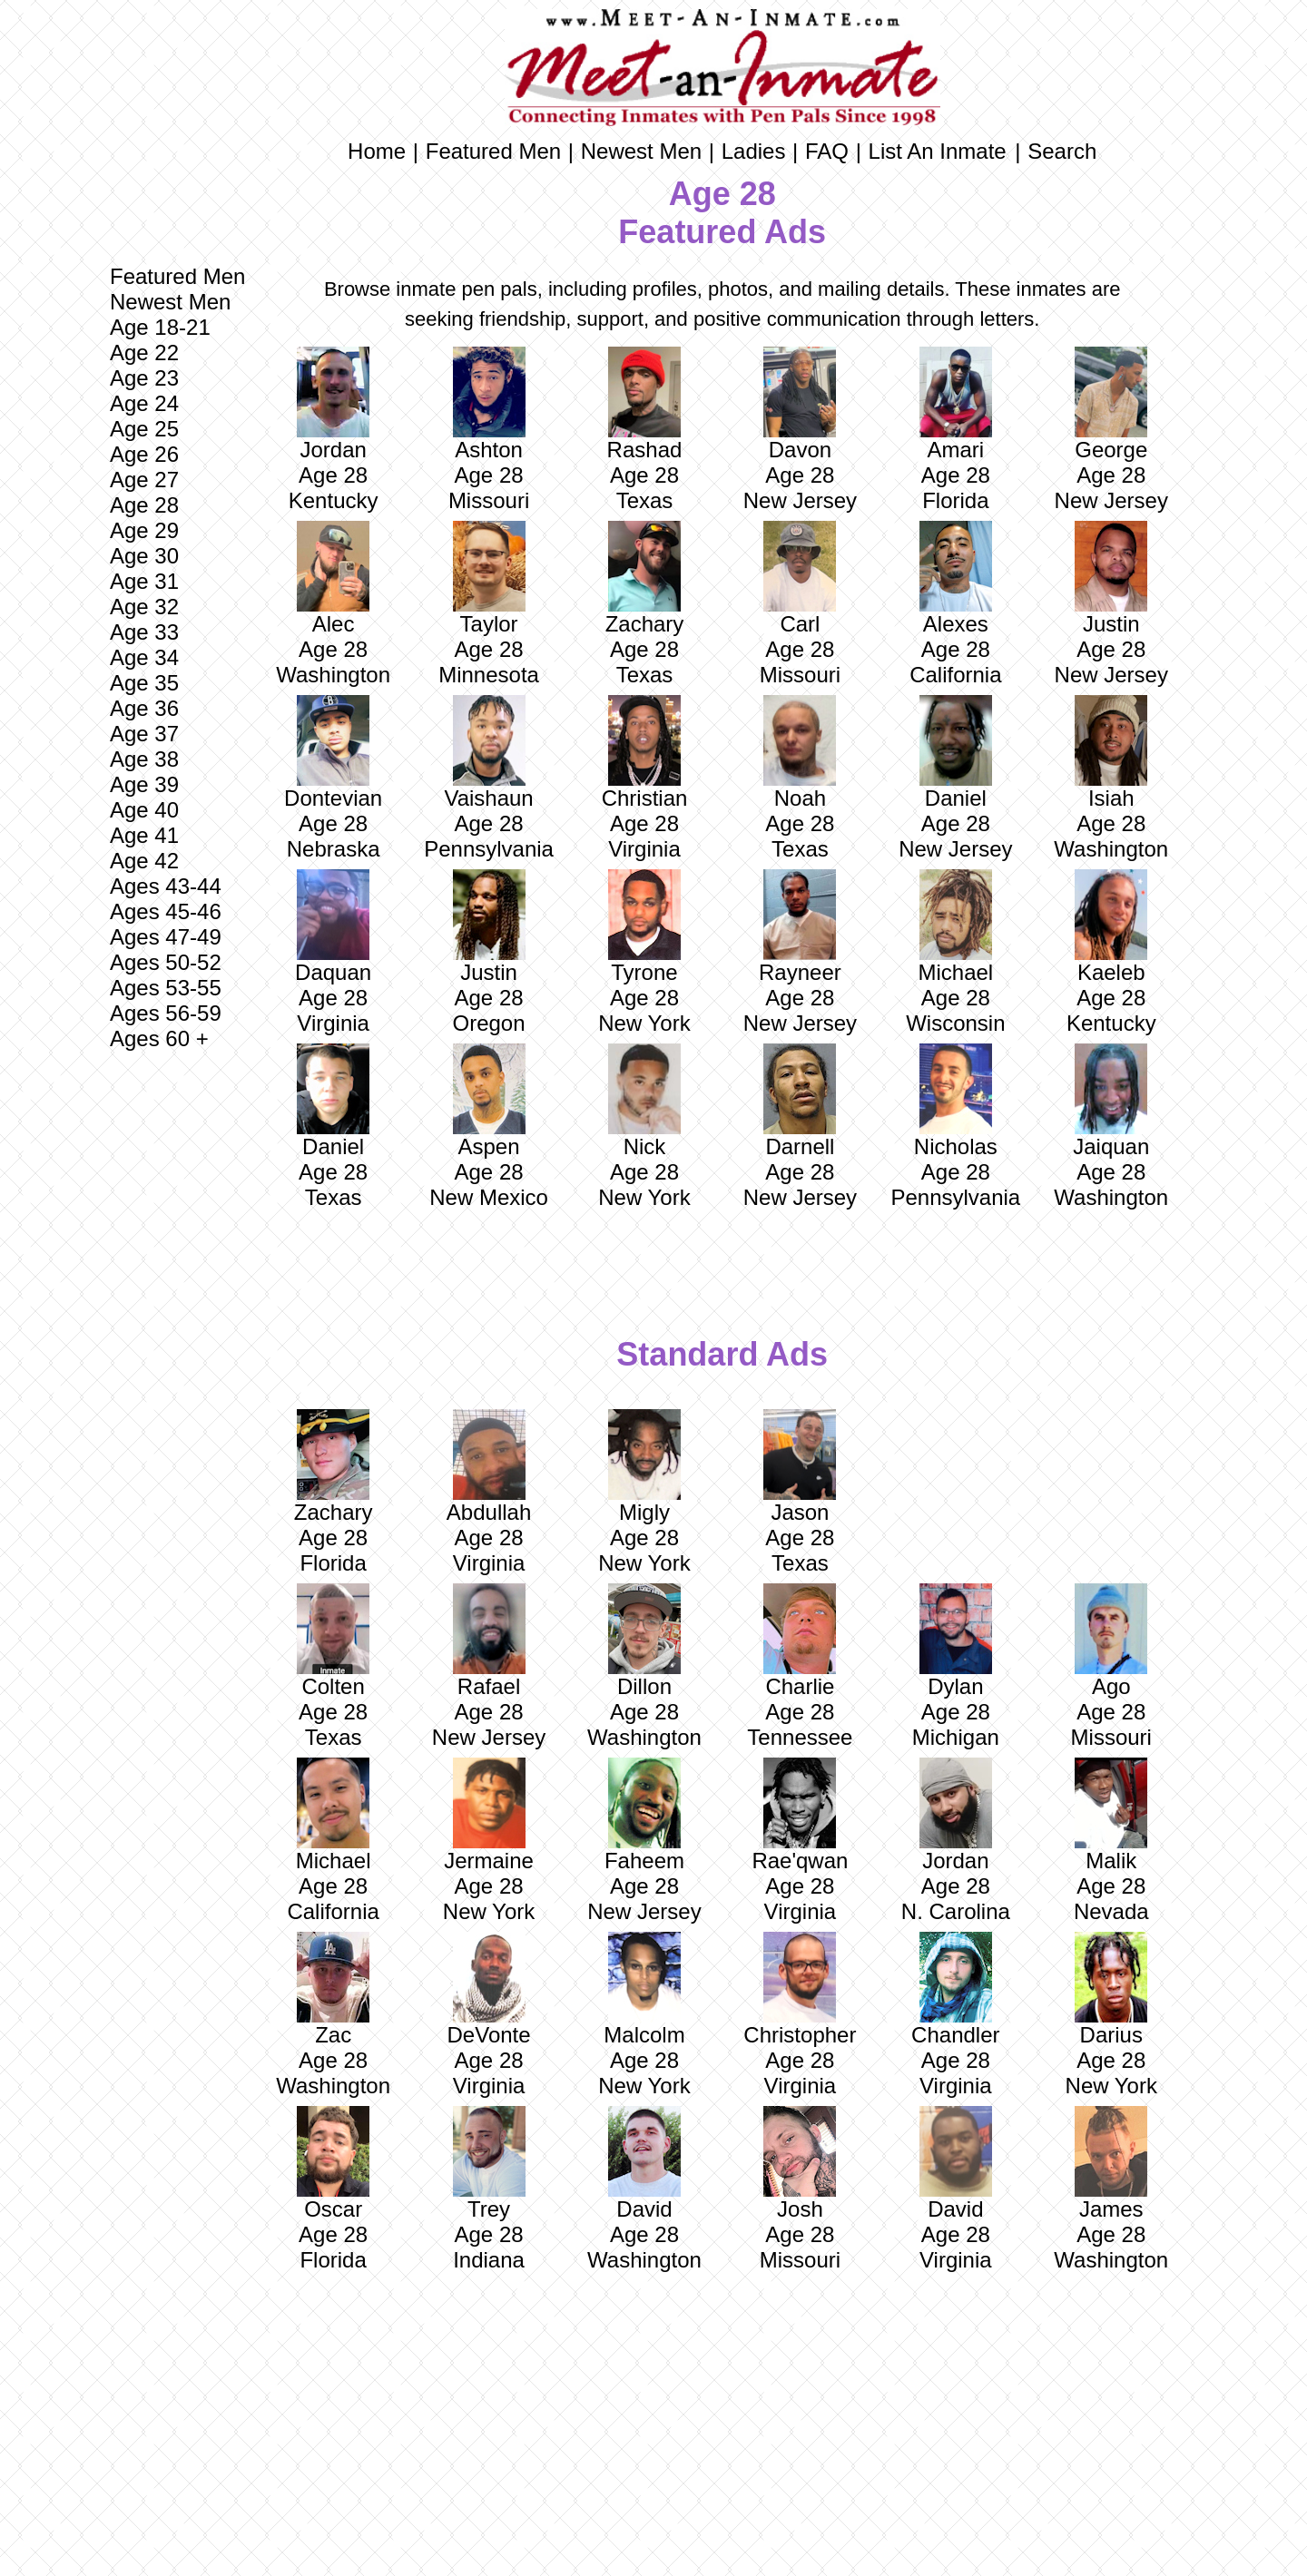  I want to click on Zac, so click(333, 1989).